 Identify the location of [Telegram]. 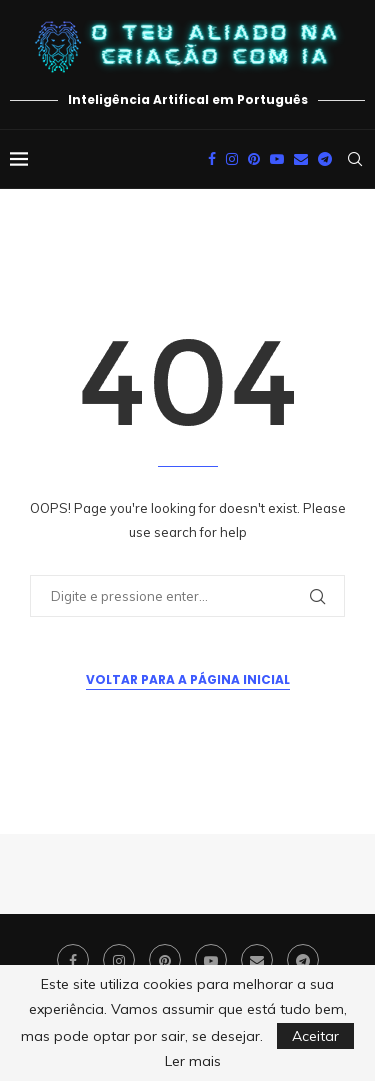
(325, 159).